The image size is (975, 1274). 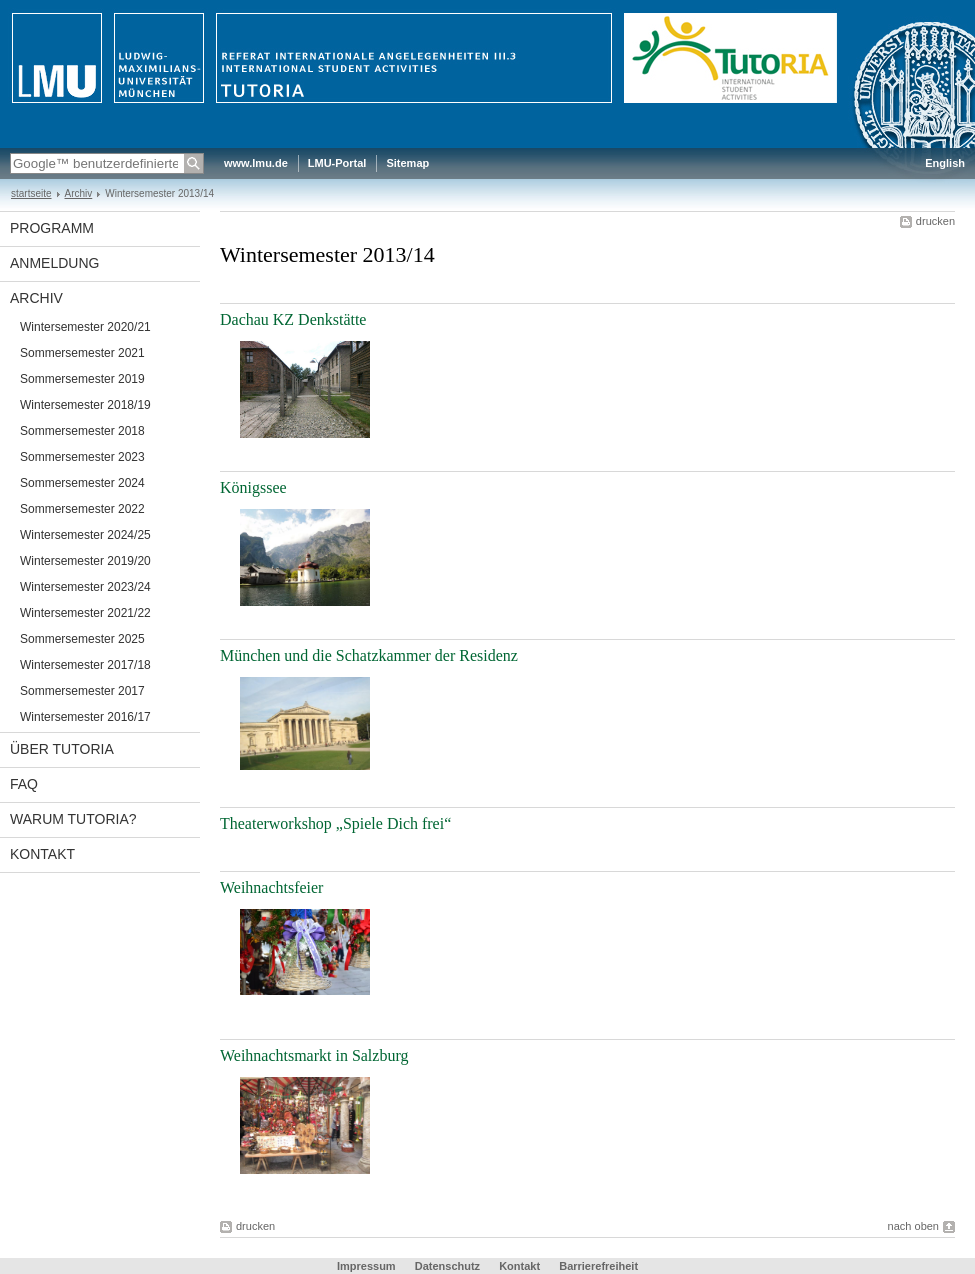 I want to click on drucken, so click(x=935, y=221).